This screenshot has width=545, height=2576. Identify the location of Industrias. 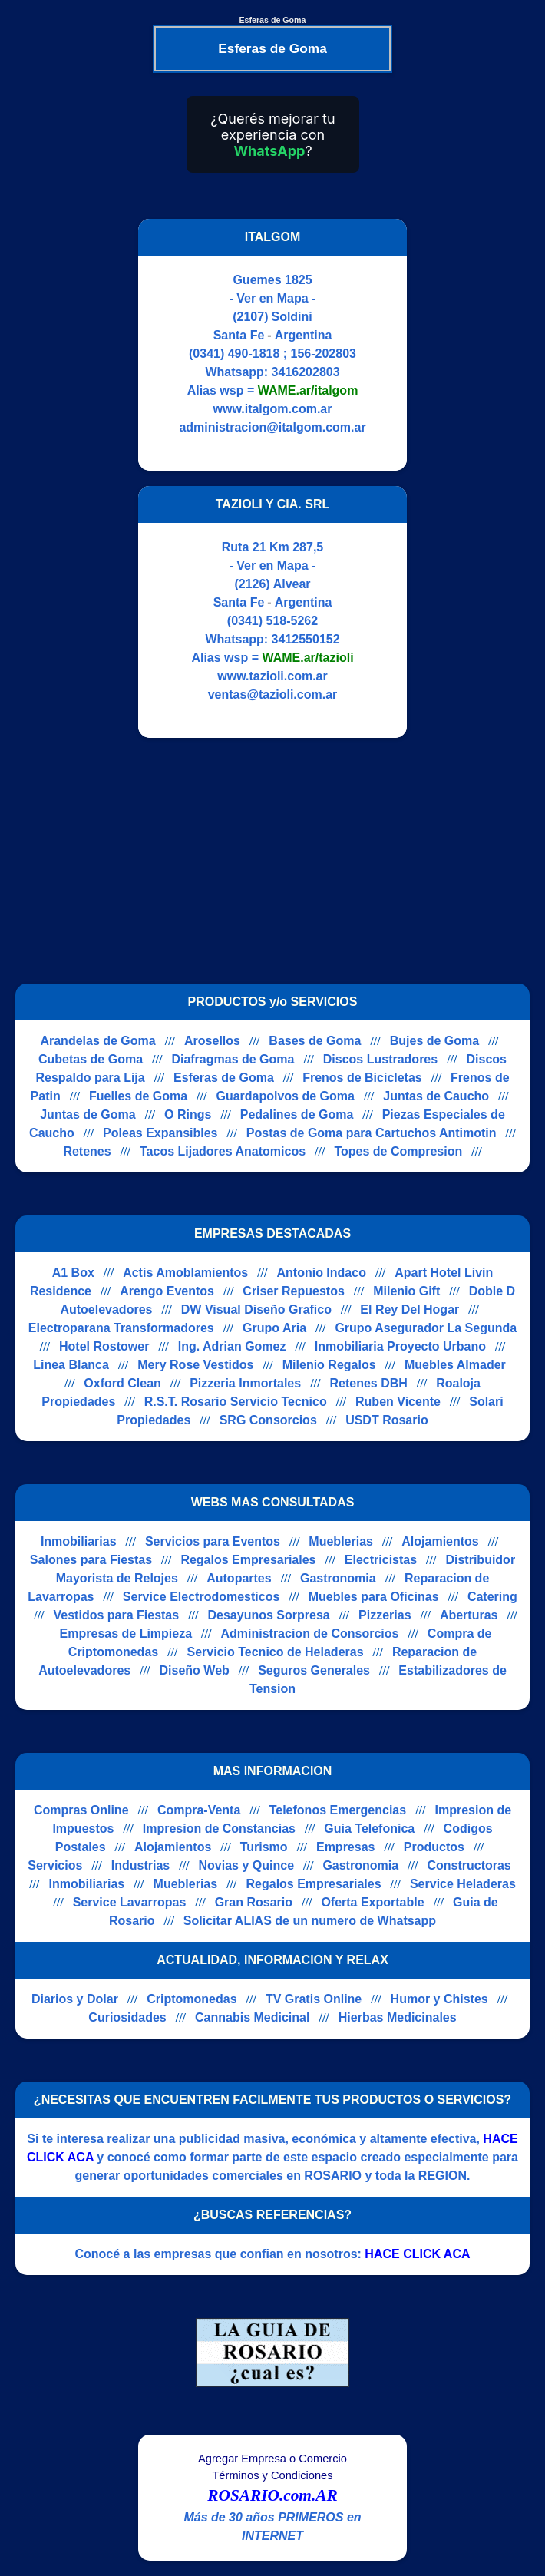
(140, 1865).